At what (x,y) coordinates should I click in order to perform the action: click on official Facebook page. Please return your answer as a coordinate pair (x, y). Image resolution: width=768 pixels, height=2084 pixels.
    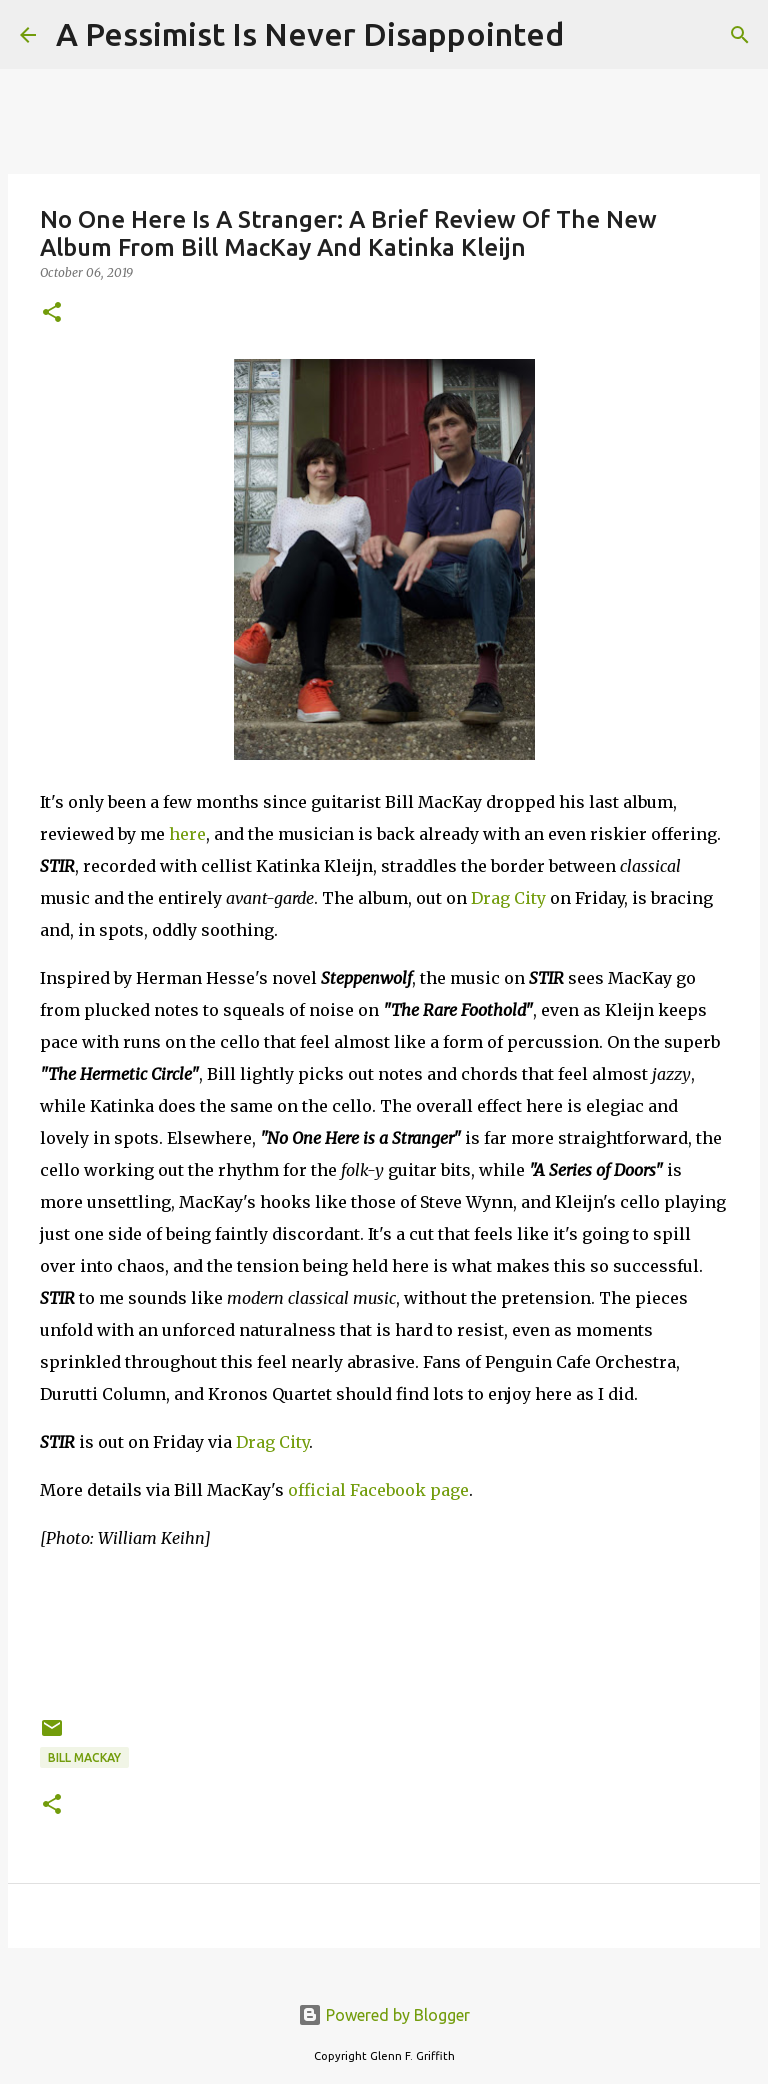
    Looking at the image, I should click on (378, 1490).